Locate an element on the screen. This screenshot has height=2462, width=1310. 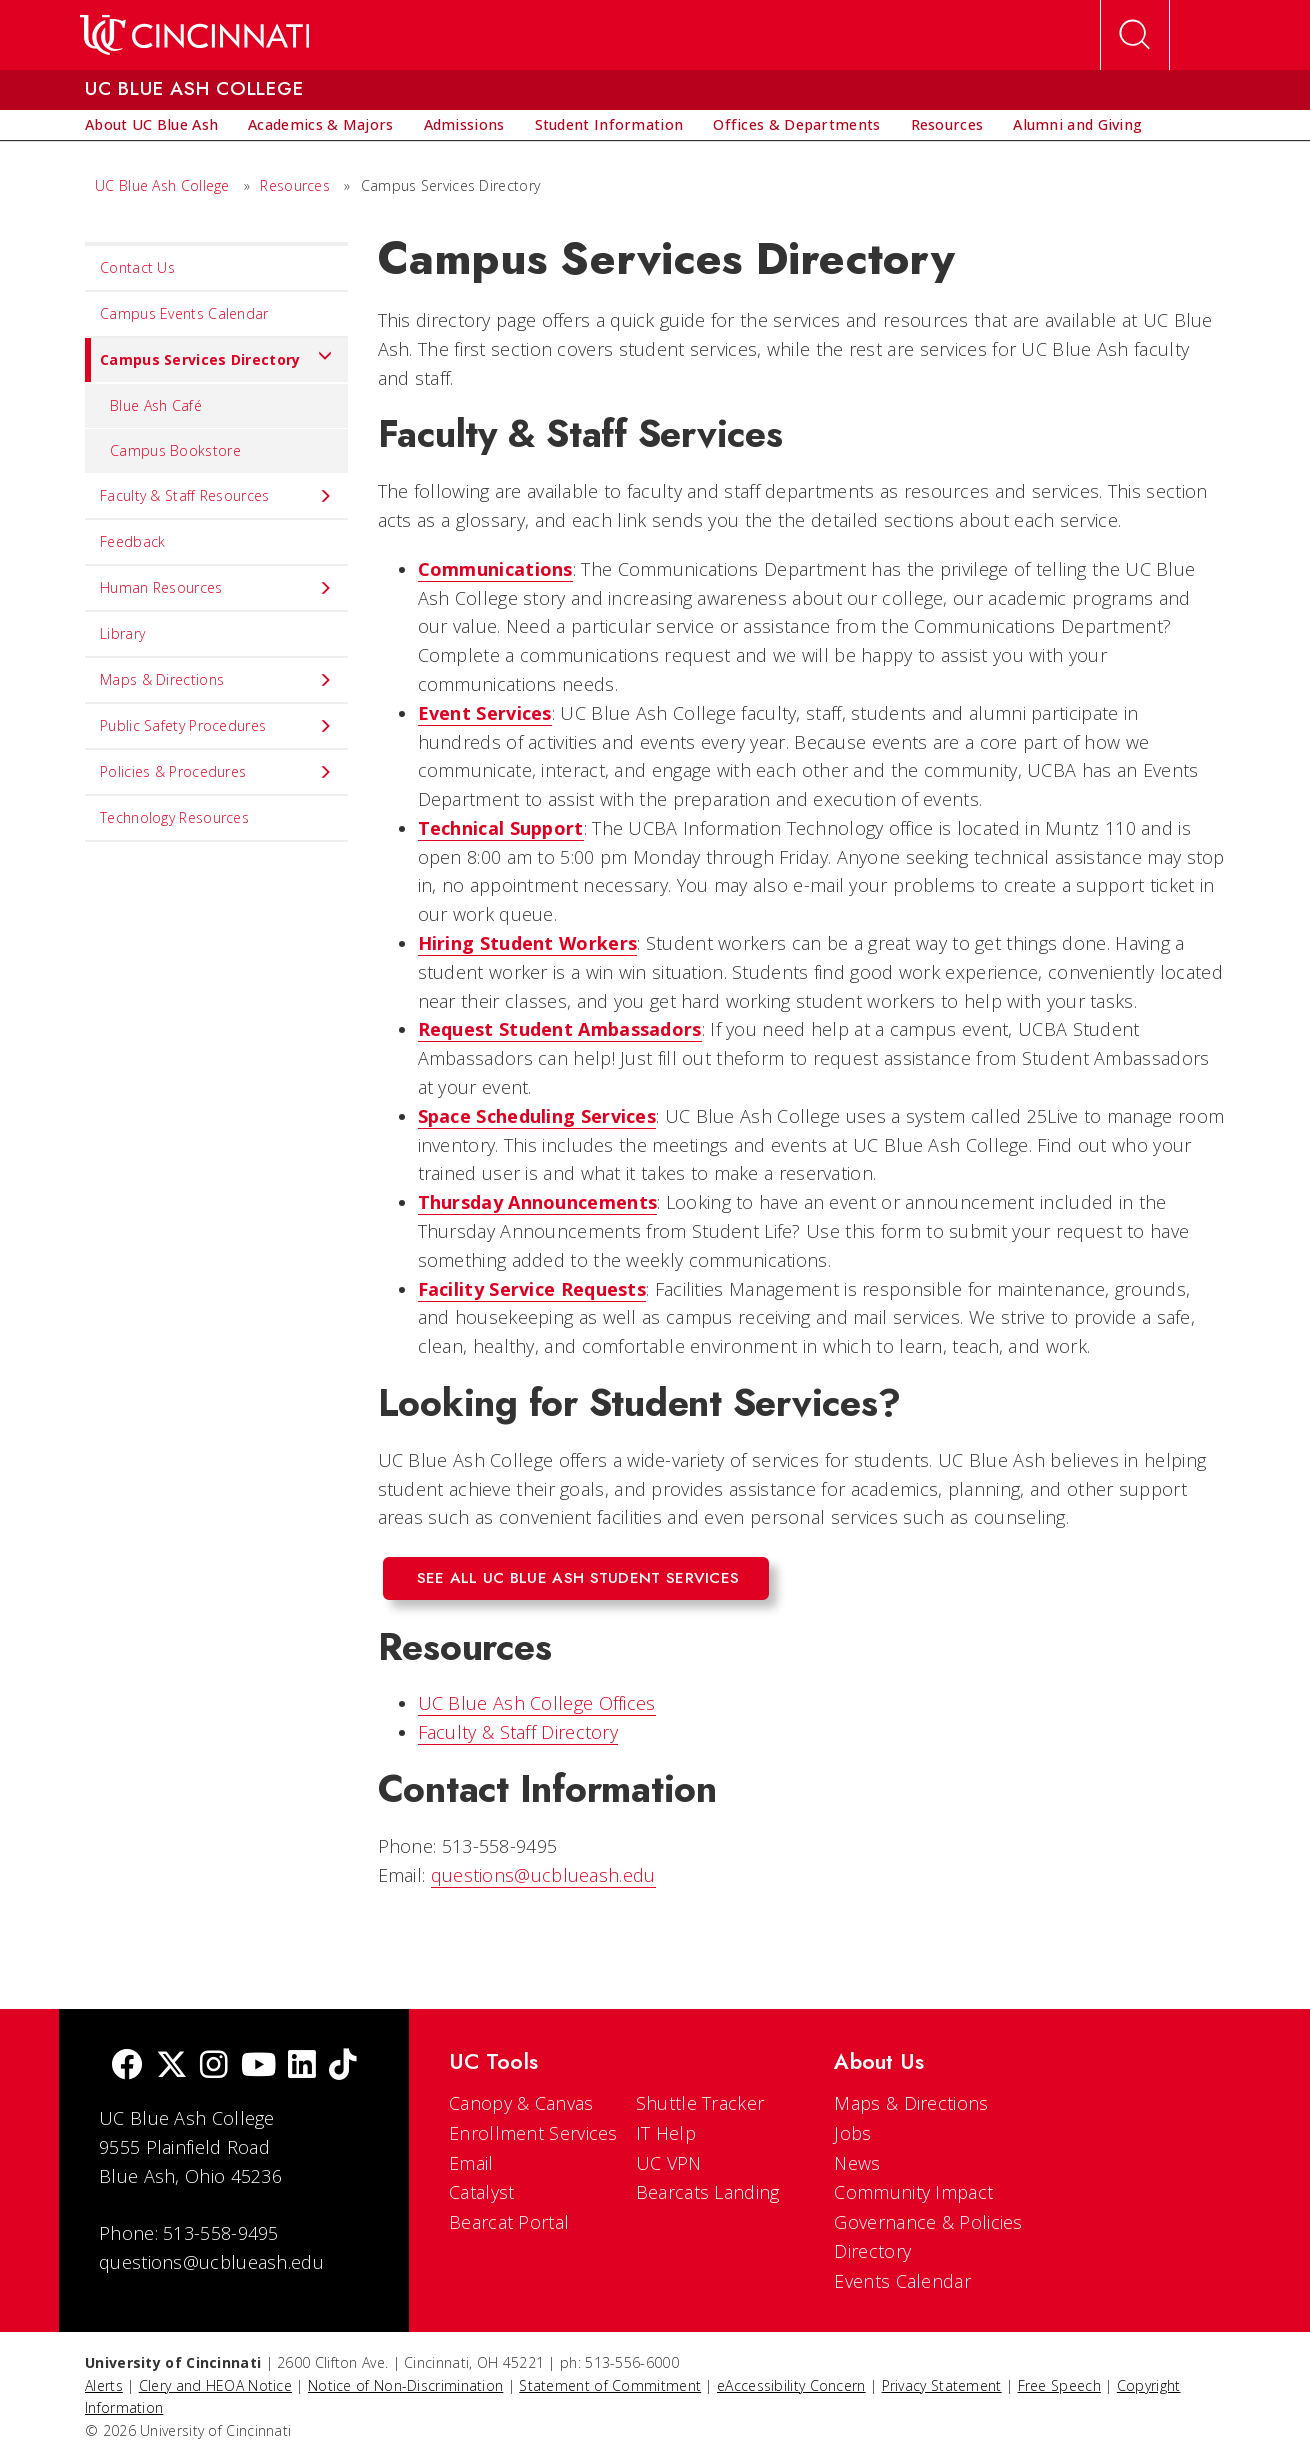
[tik tok] is located at coordinates (343, 2066).